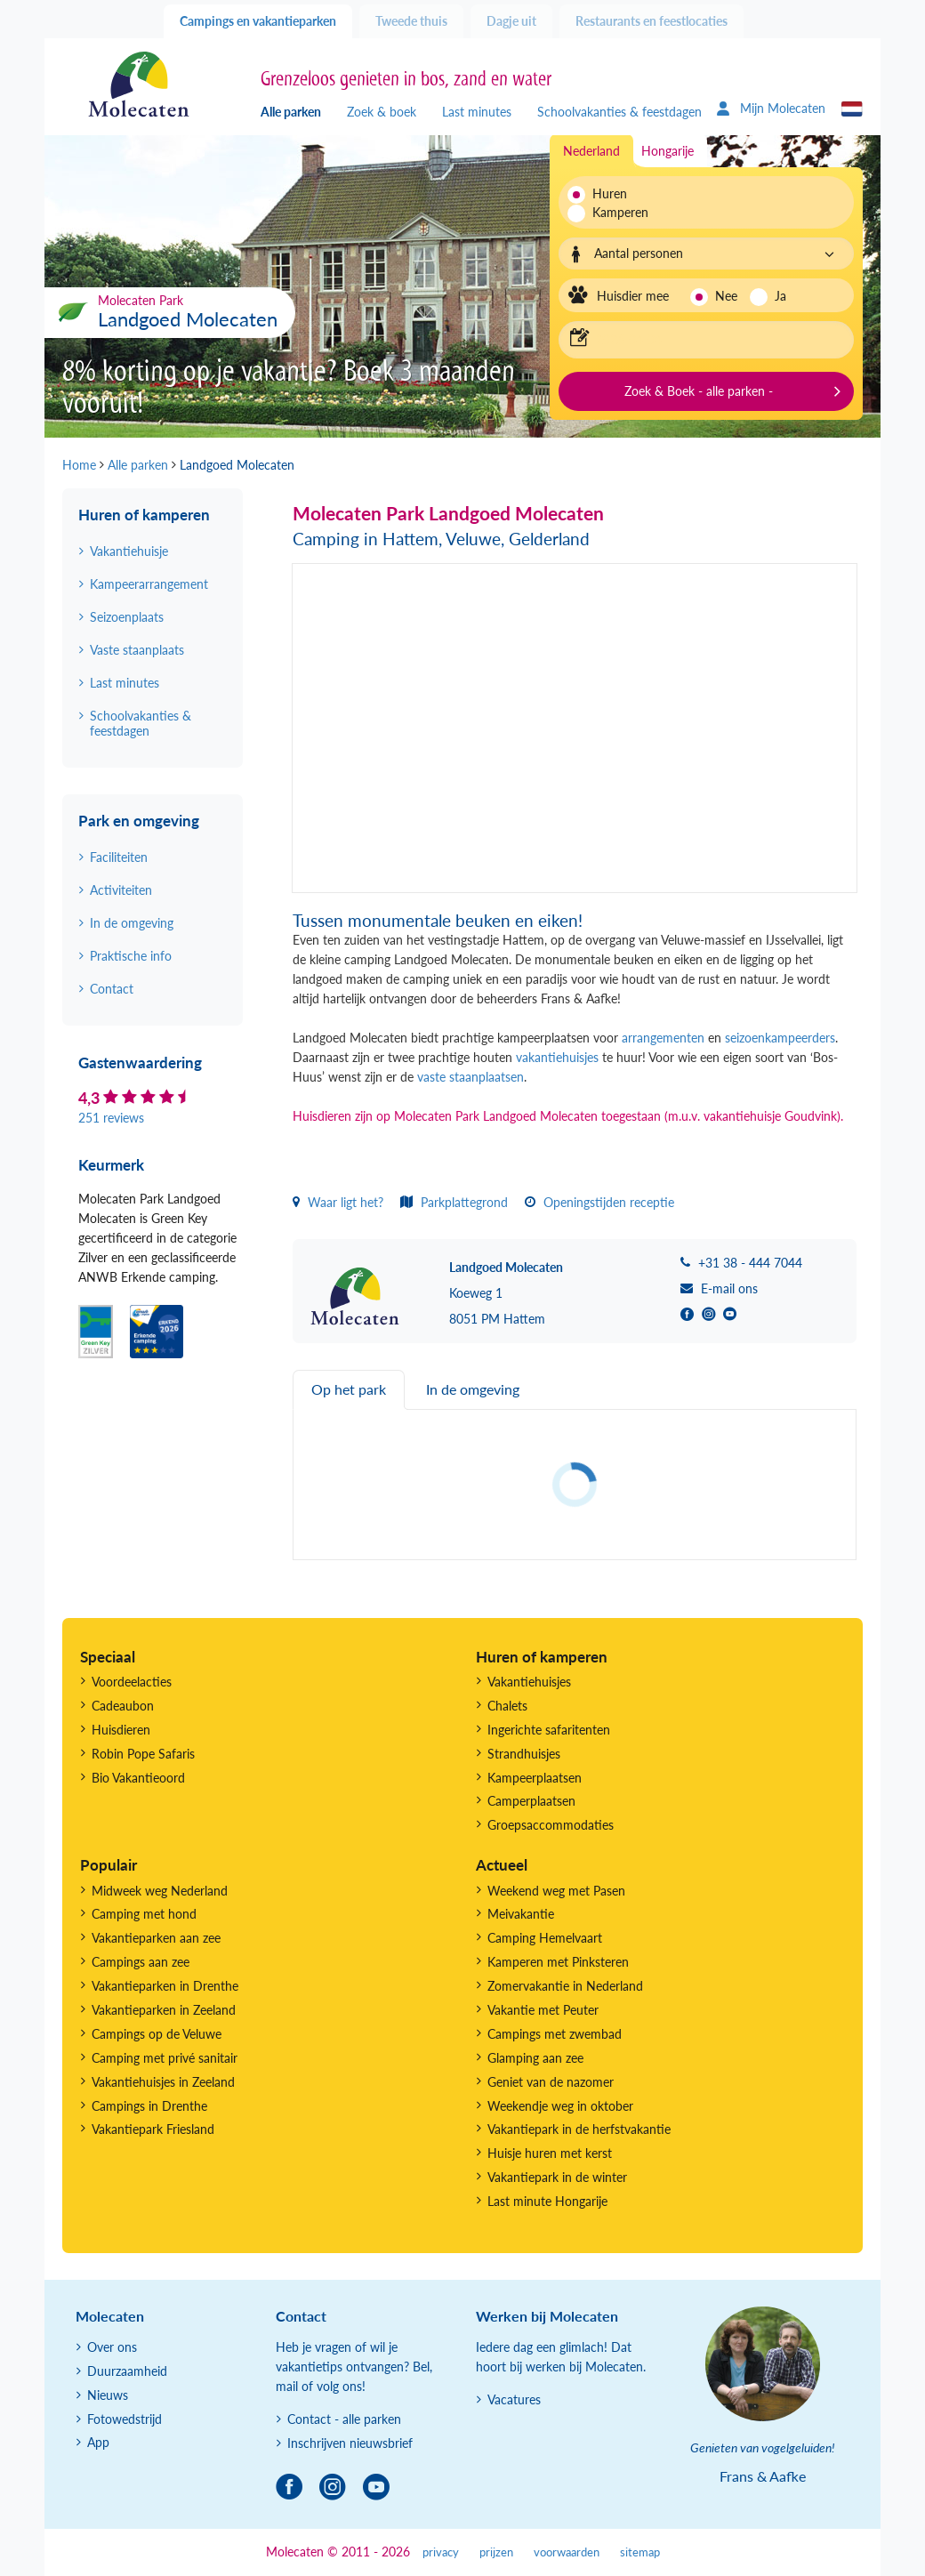 The width and height of the screenshot is (925, 2576). Describe the element at coordinates (780, 1037) in the screenshot. I see `seizoenkampeerders` at that location.